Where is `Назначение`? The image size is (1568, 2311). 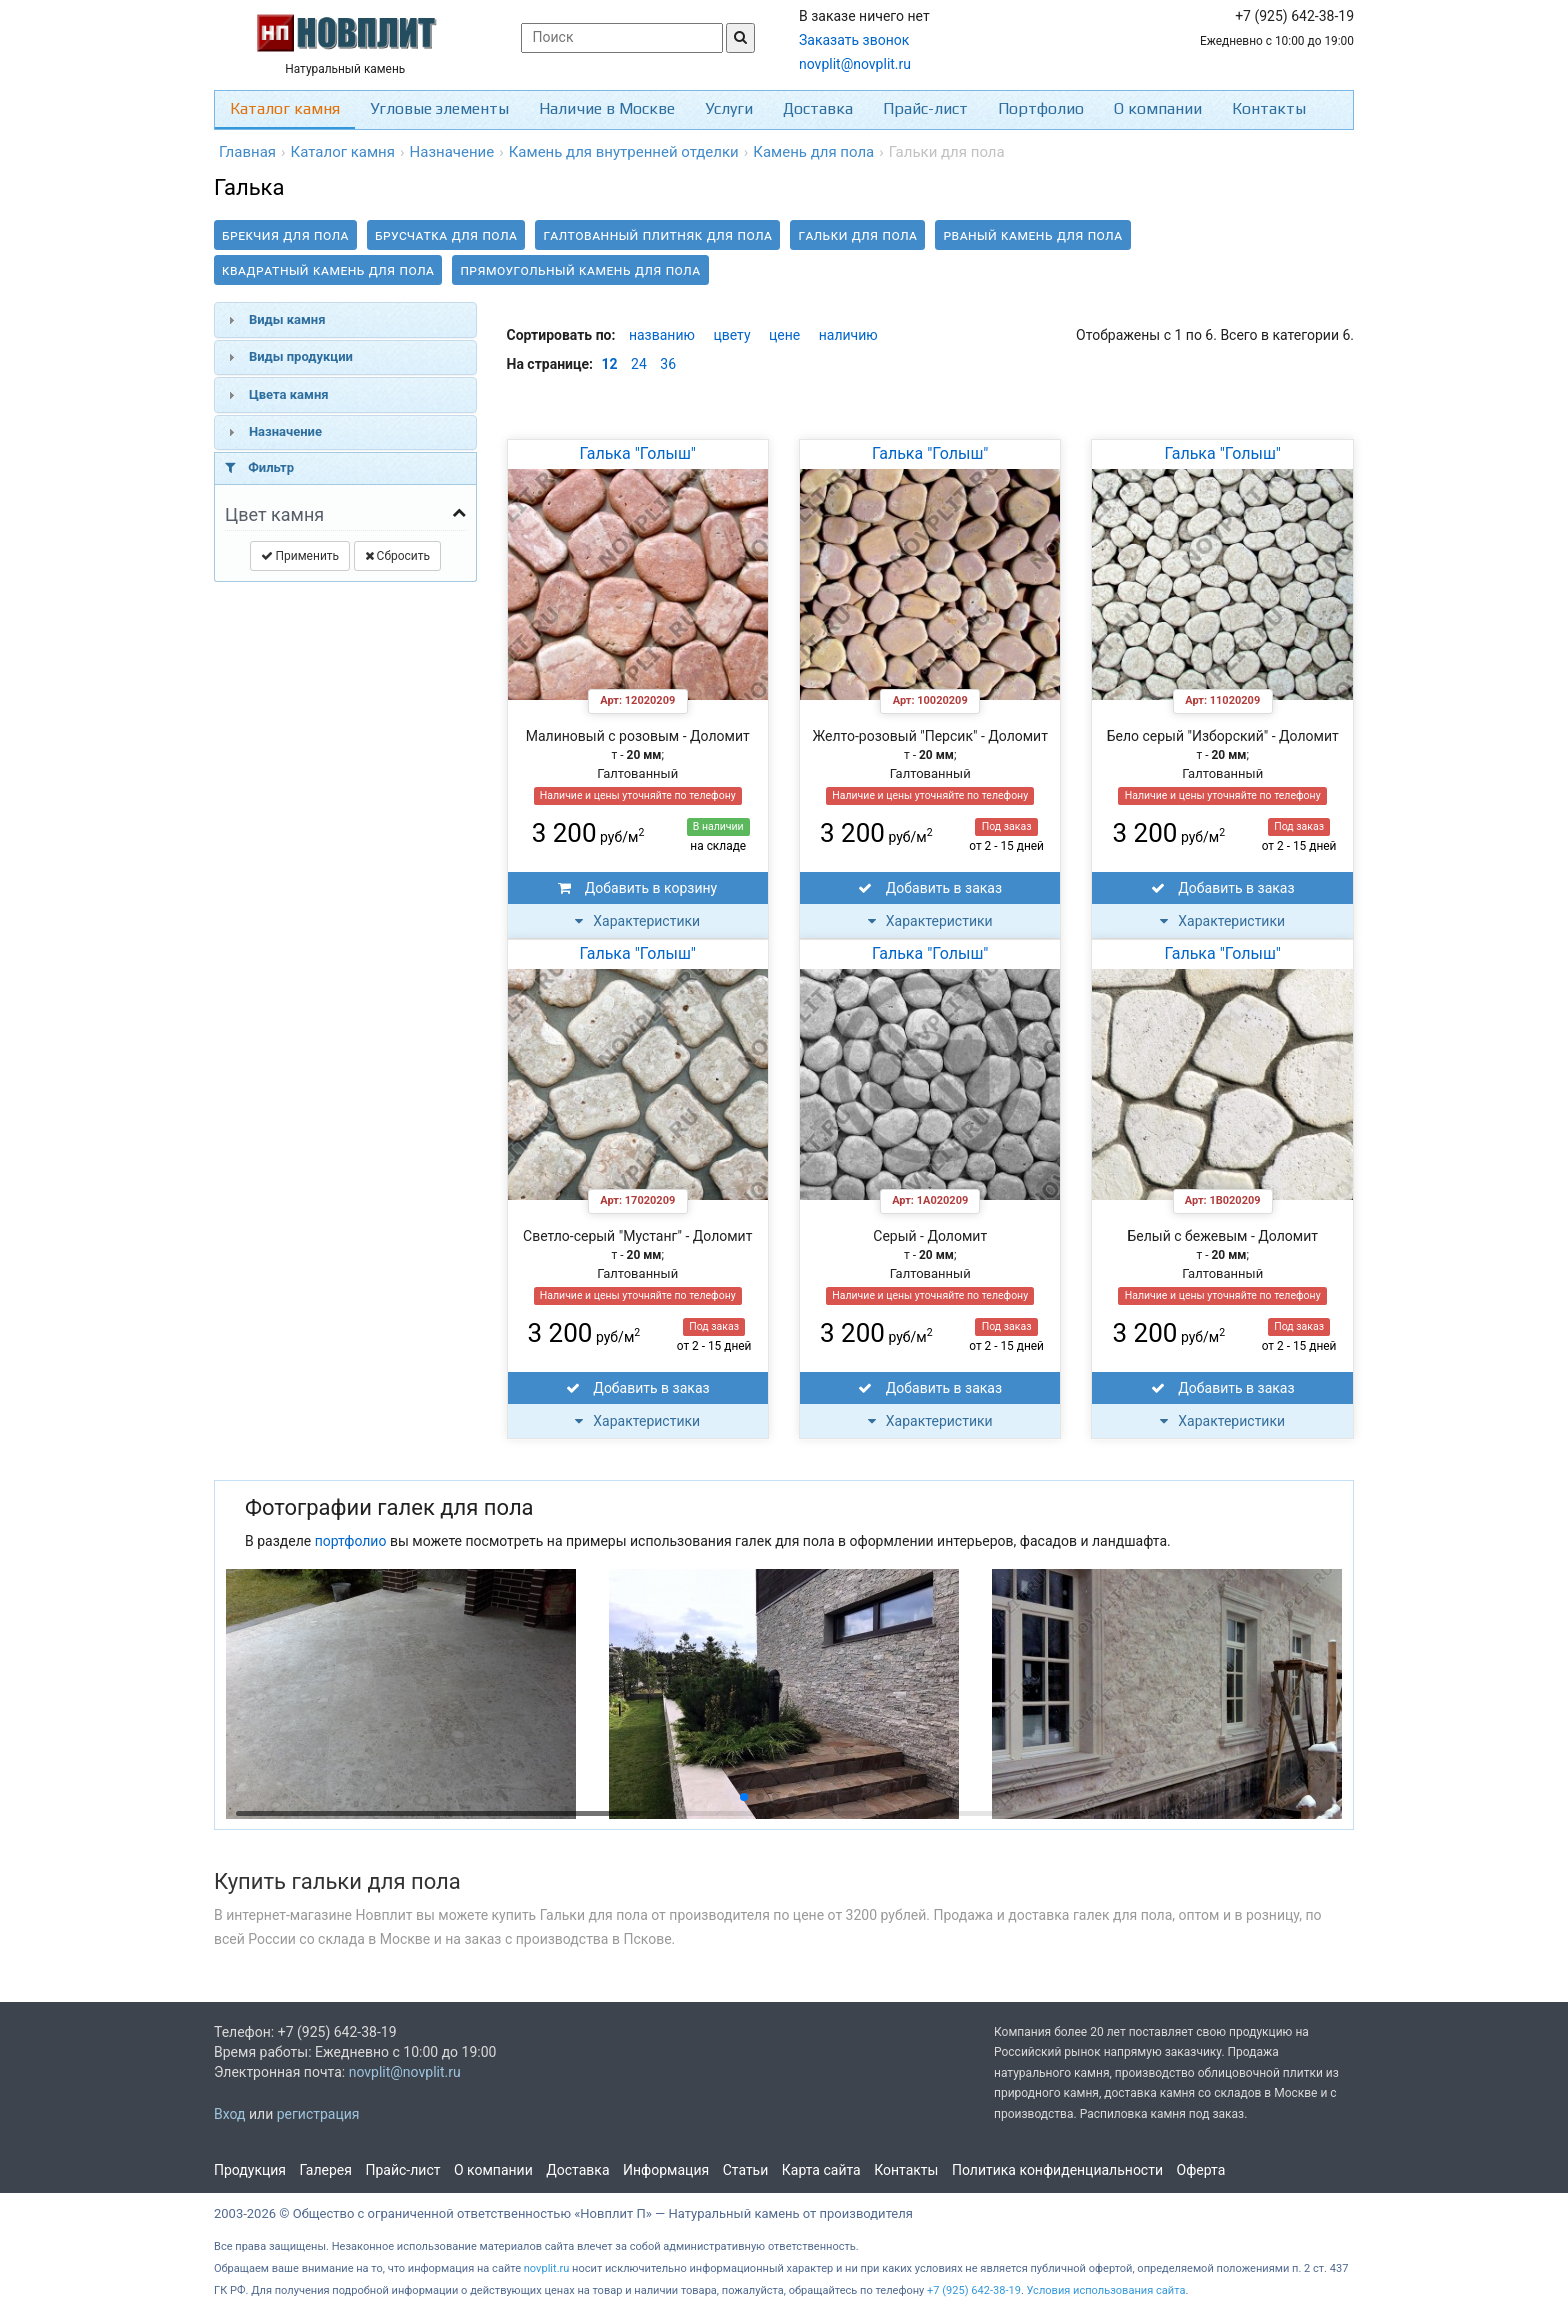 Назначение is located at coordinates (285, 431).